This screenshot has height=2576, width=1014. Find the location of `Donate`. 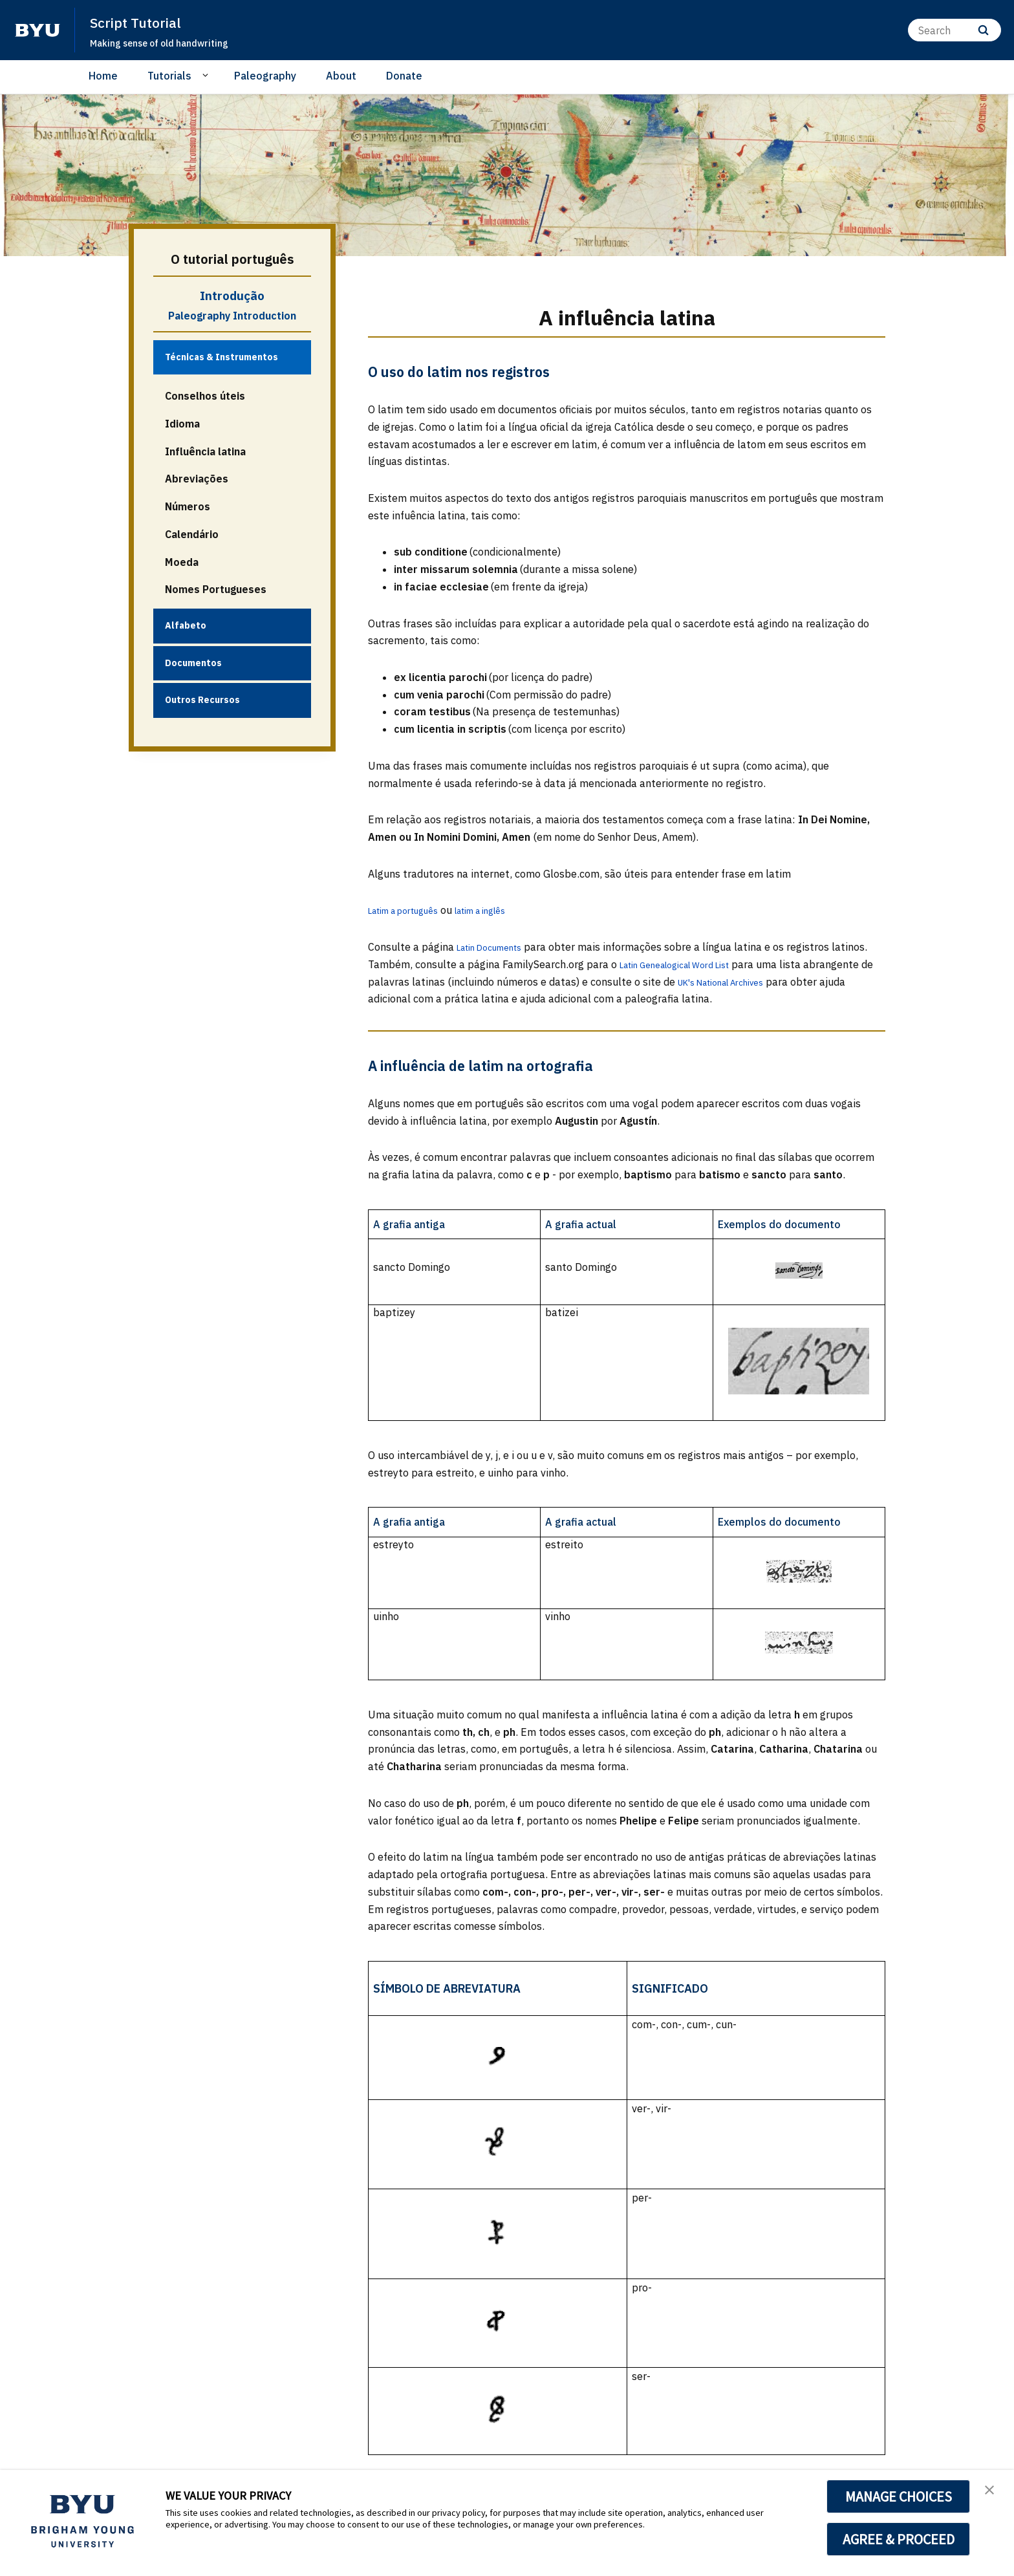

Donate is located at coordinates (404, 75).